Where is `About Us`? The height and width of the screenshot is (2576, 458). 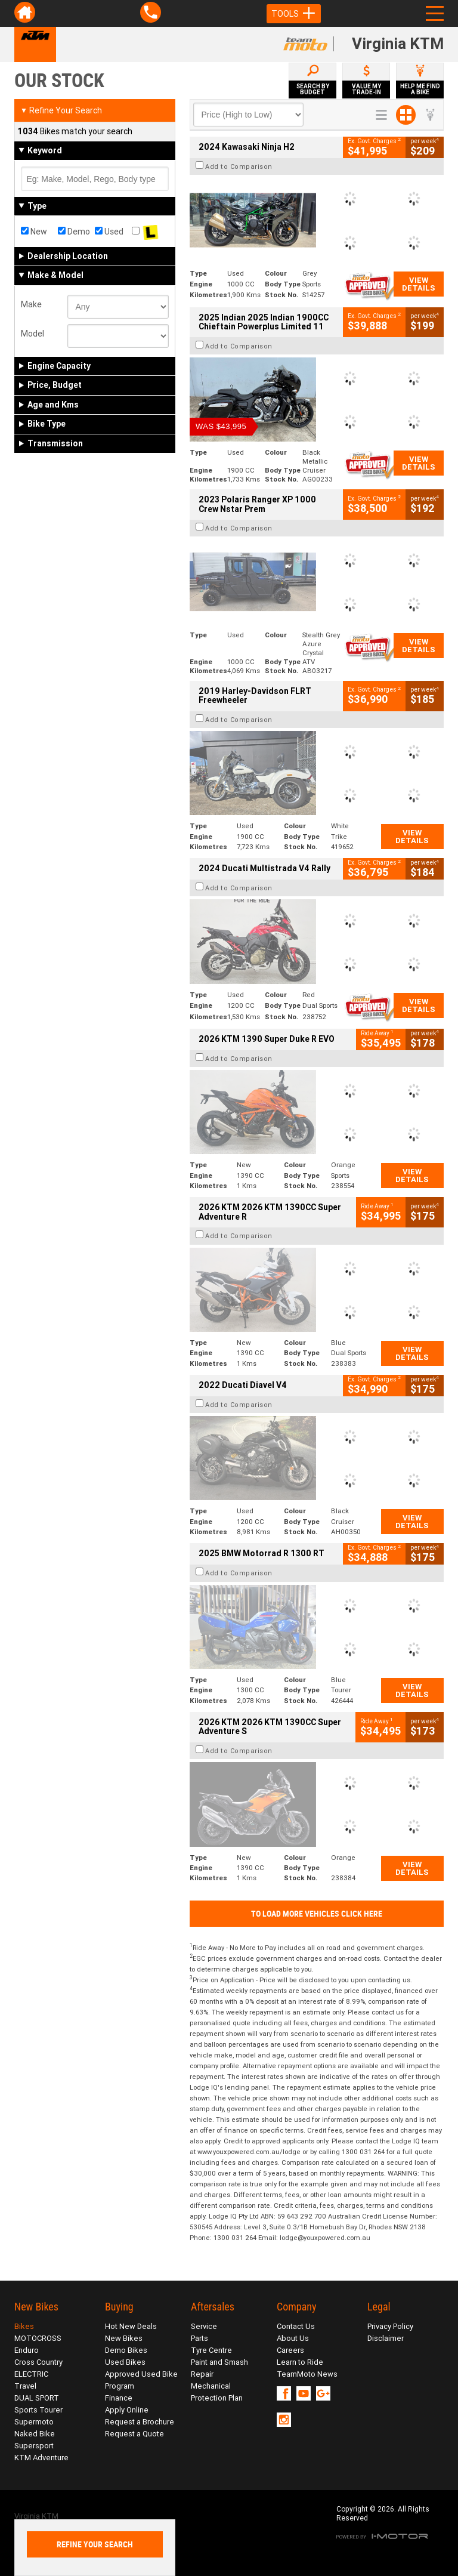
About Us is located at coordinates (293, 2338).